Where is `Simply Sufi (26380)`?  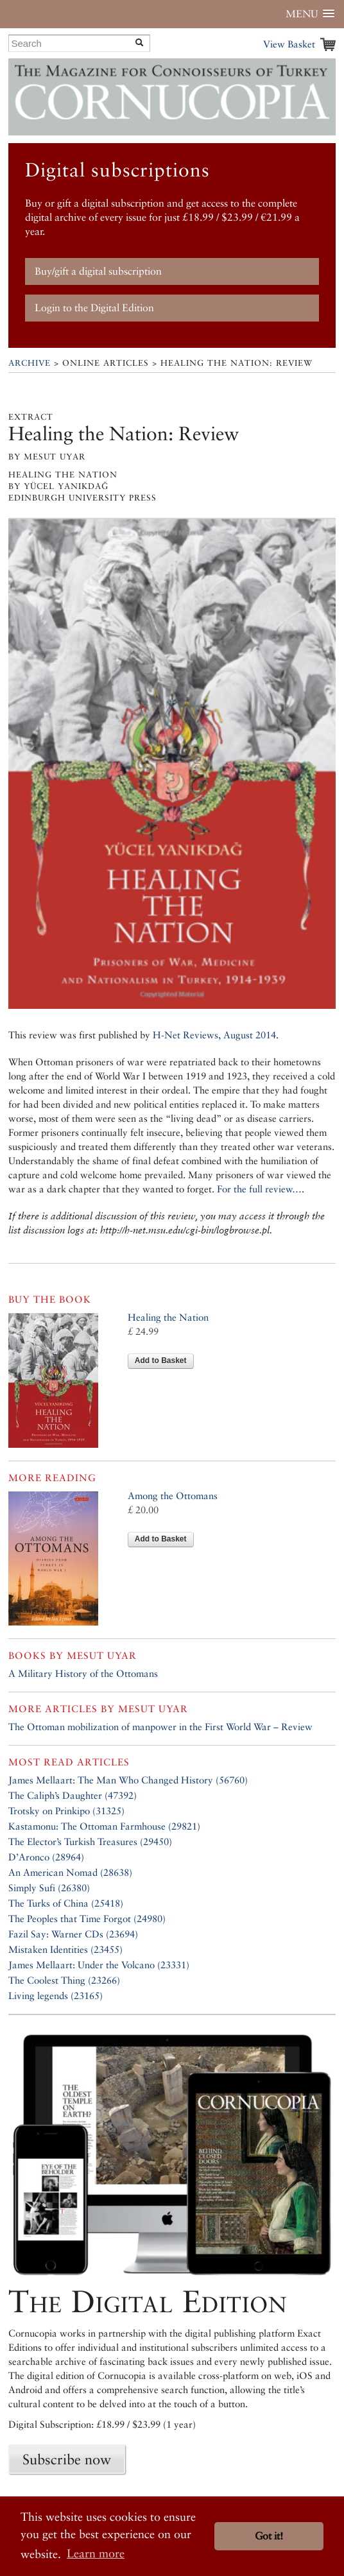 Simply Sufi (26380) is located at coordinates (49, 1887).